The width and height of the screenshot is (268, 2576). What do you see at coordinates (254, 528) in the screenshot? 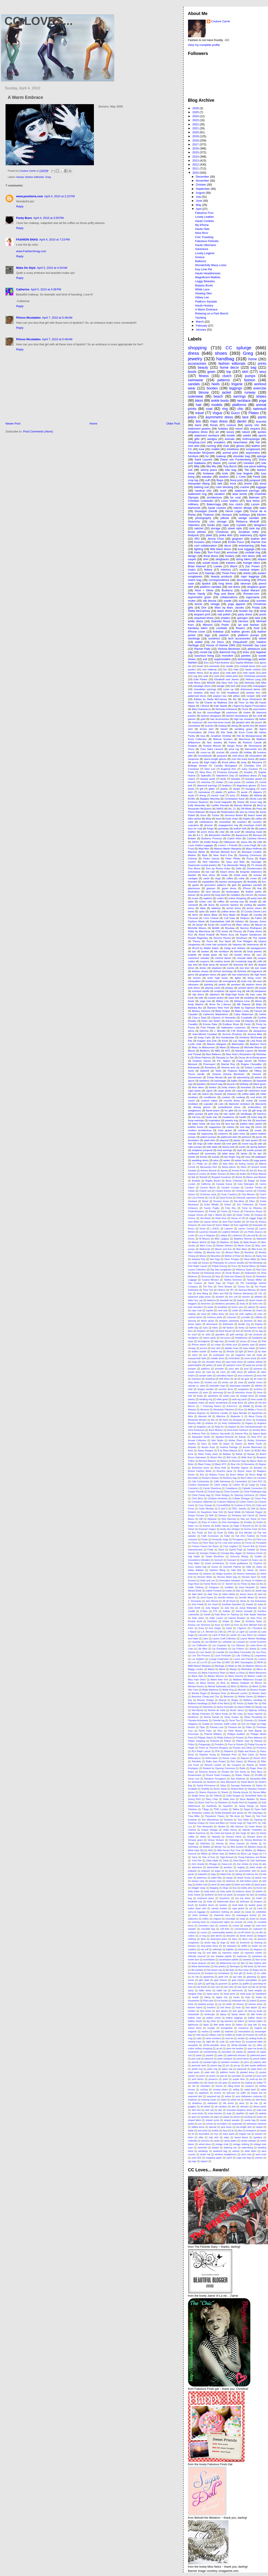
I see `tank top` at bounding box center [254, 528].